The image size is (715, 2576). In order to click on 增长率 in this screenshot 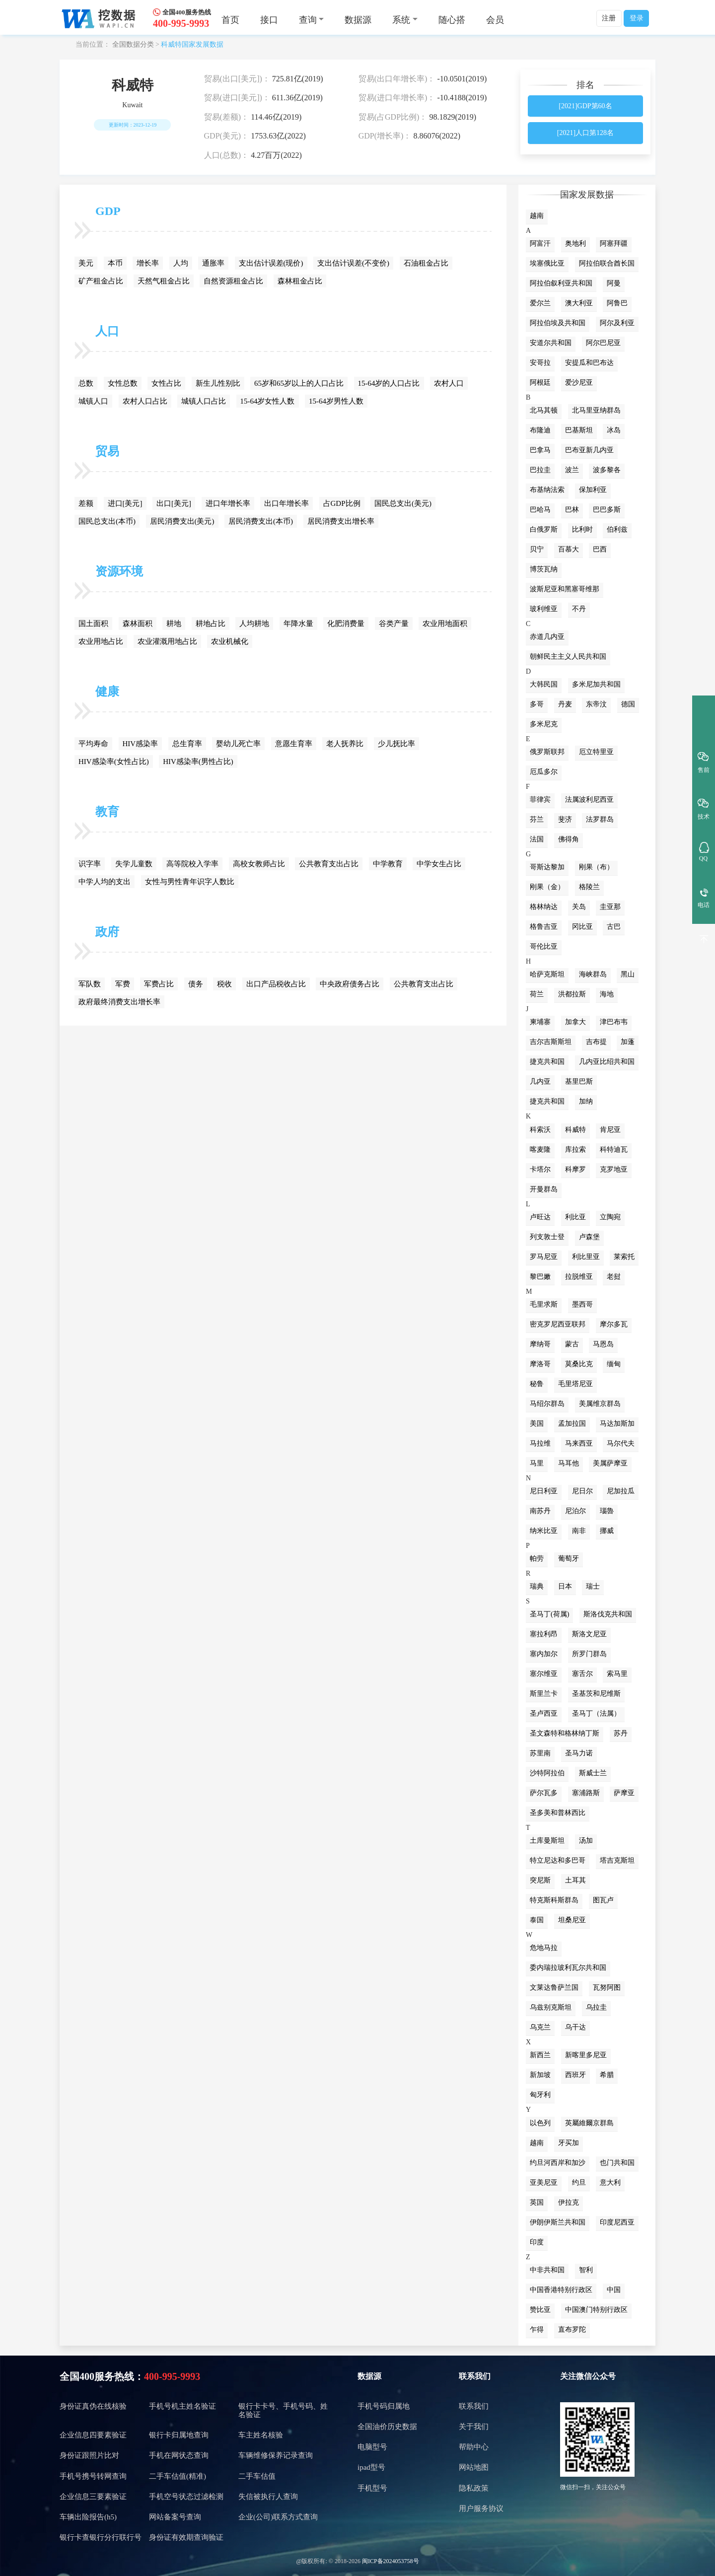, I will do `click(148, 263)`.